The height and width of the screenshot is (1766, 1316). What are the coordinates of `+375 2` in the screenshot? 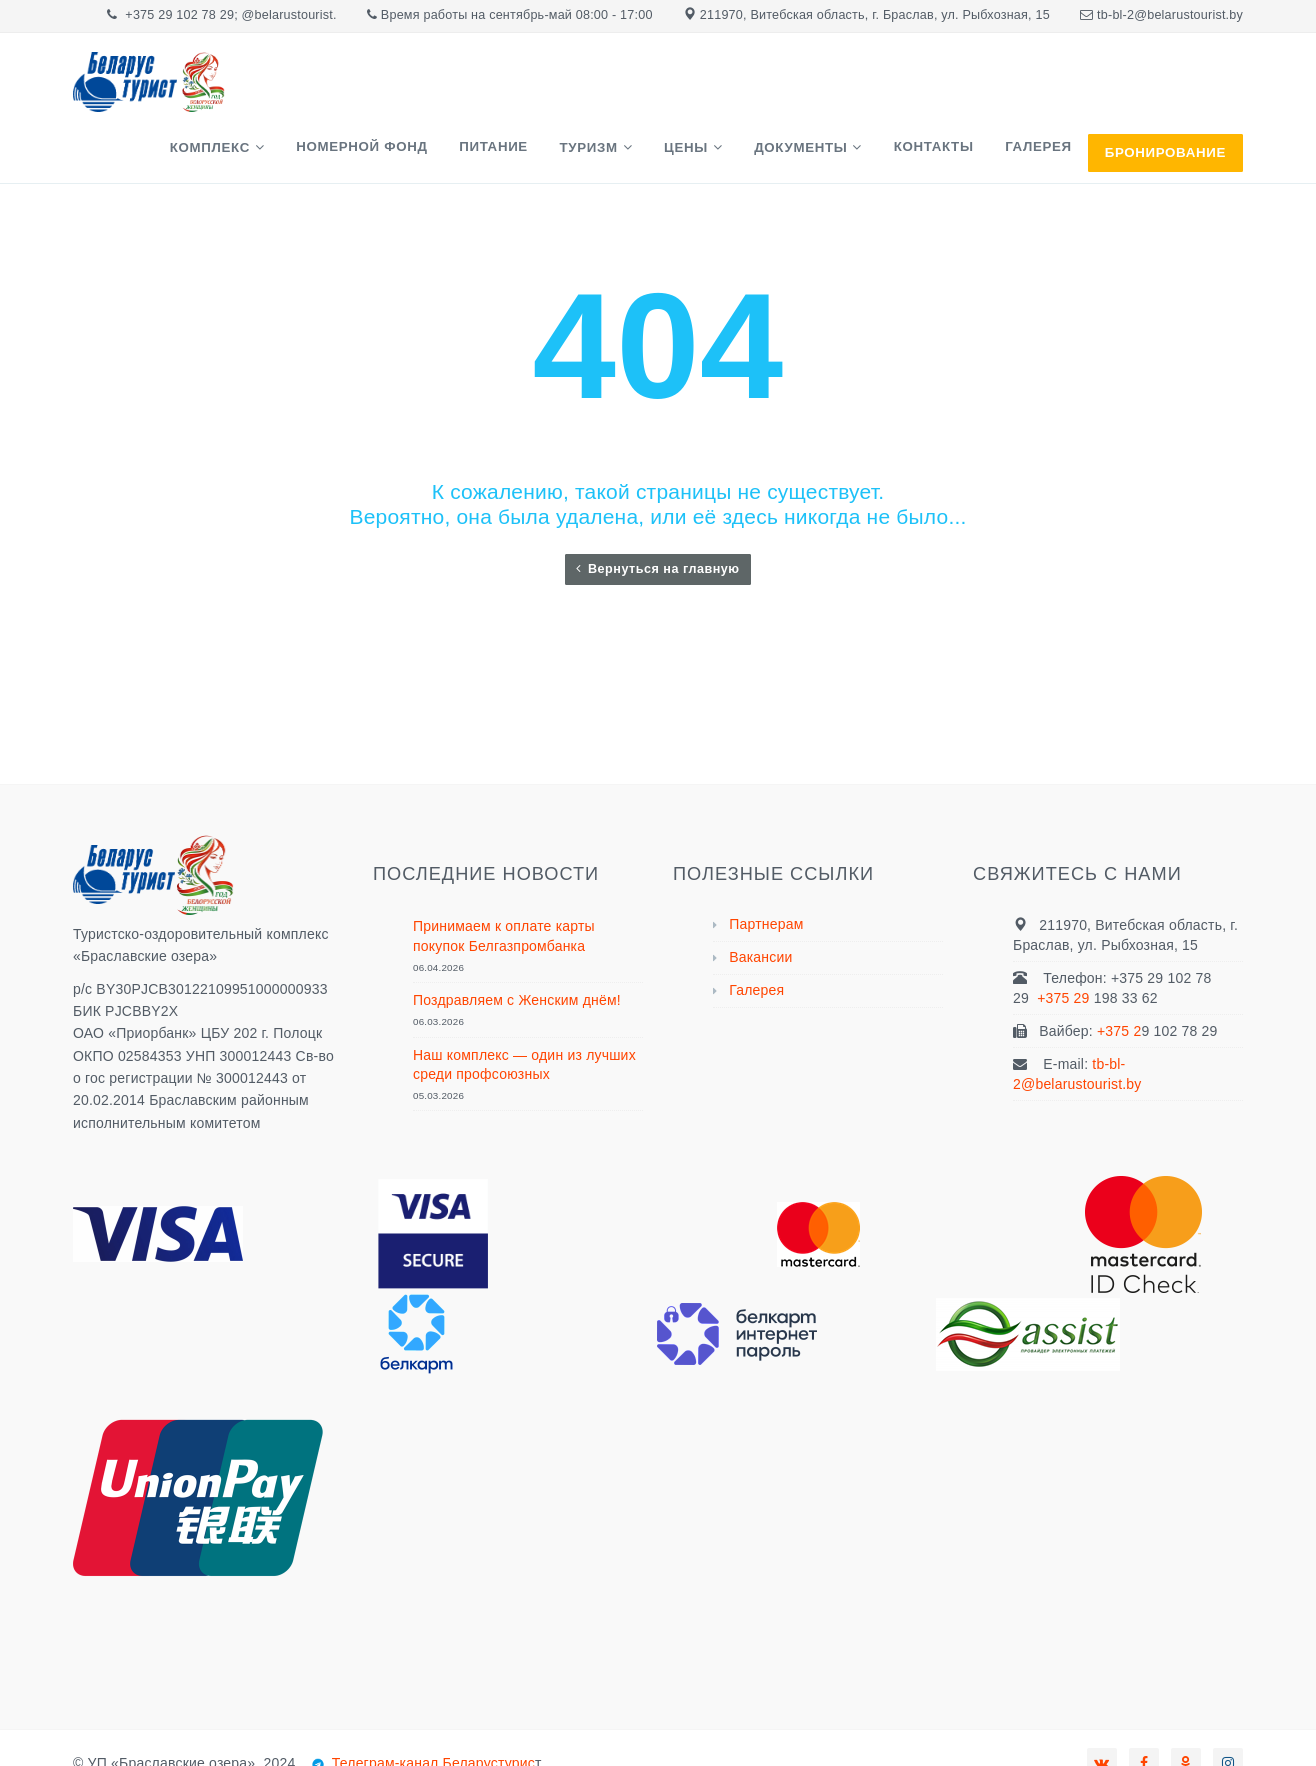 It's located at (1119, 982).